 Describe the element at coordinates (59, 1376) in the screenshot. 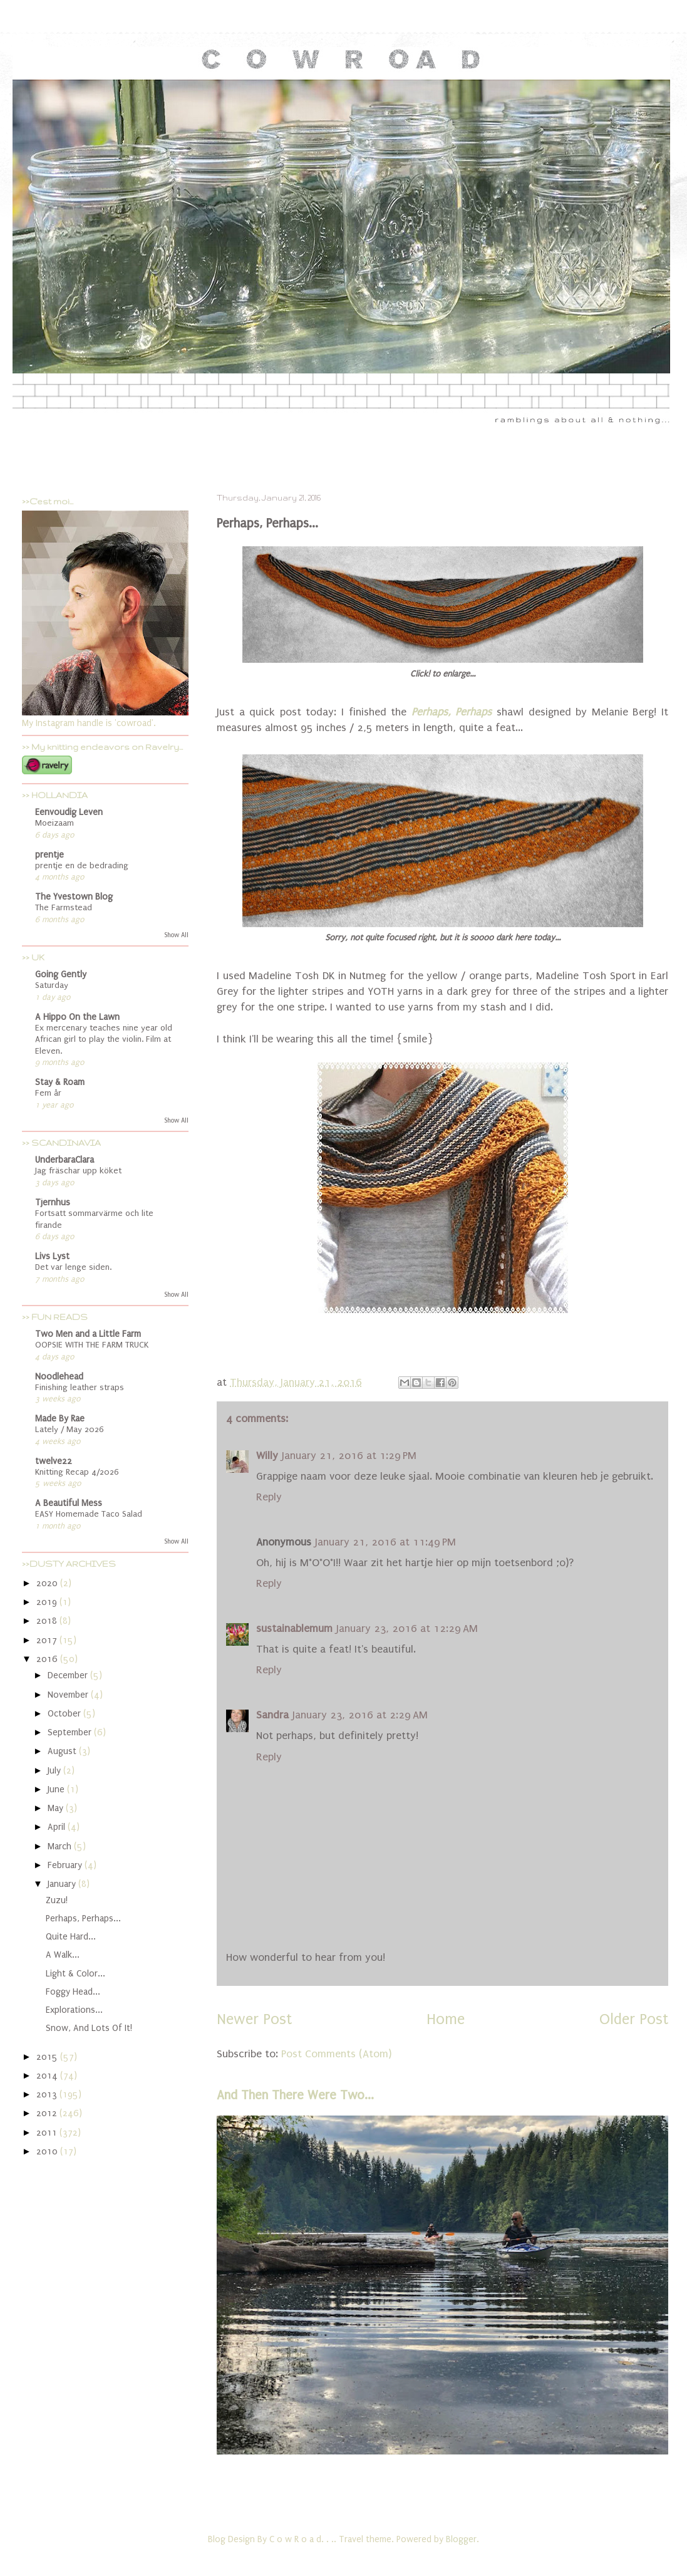

I see `Noodlehead` at that location.